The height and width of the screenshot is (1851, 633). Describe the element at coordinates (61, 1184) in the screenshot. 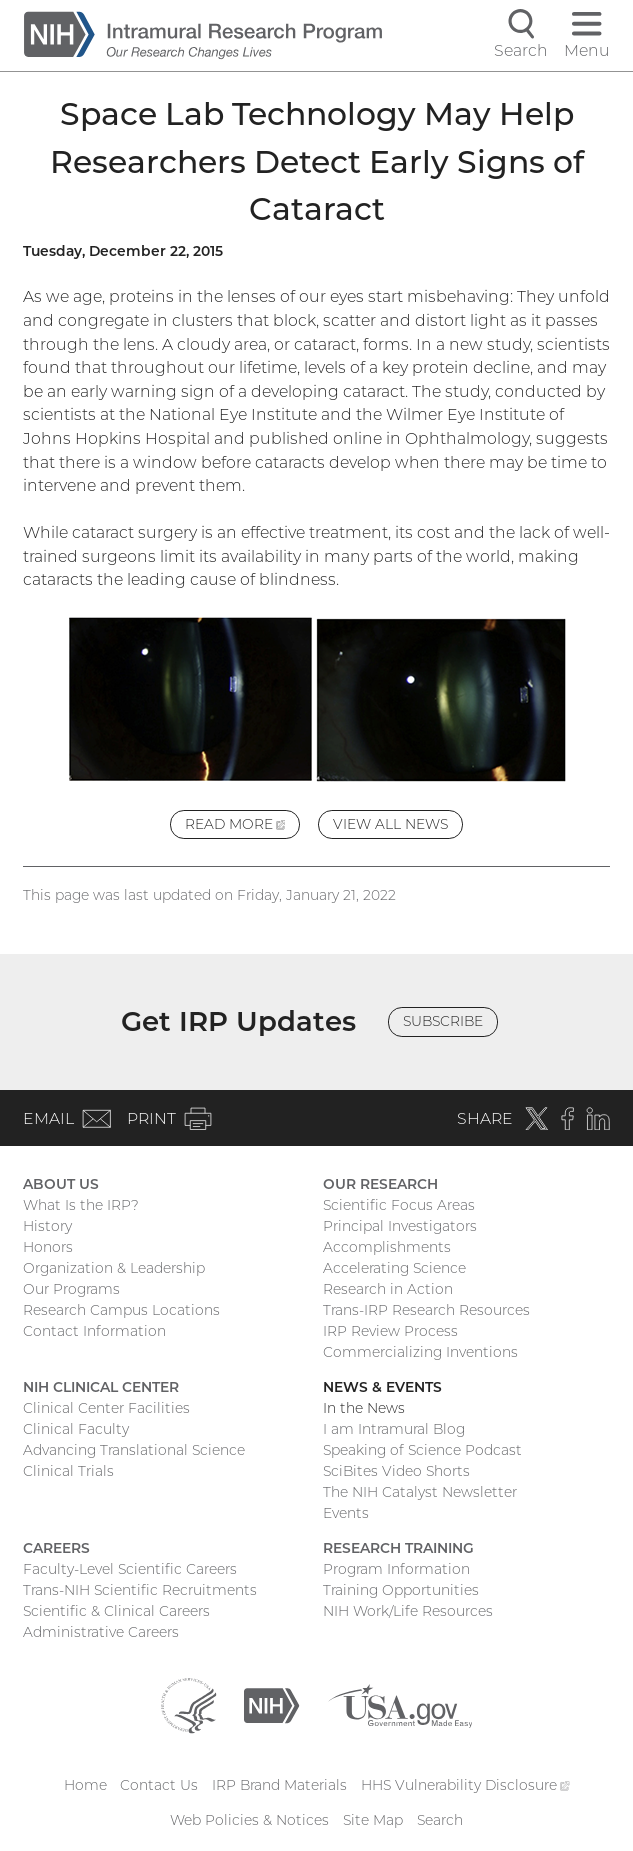

I see `About Us` at that location.